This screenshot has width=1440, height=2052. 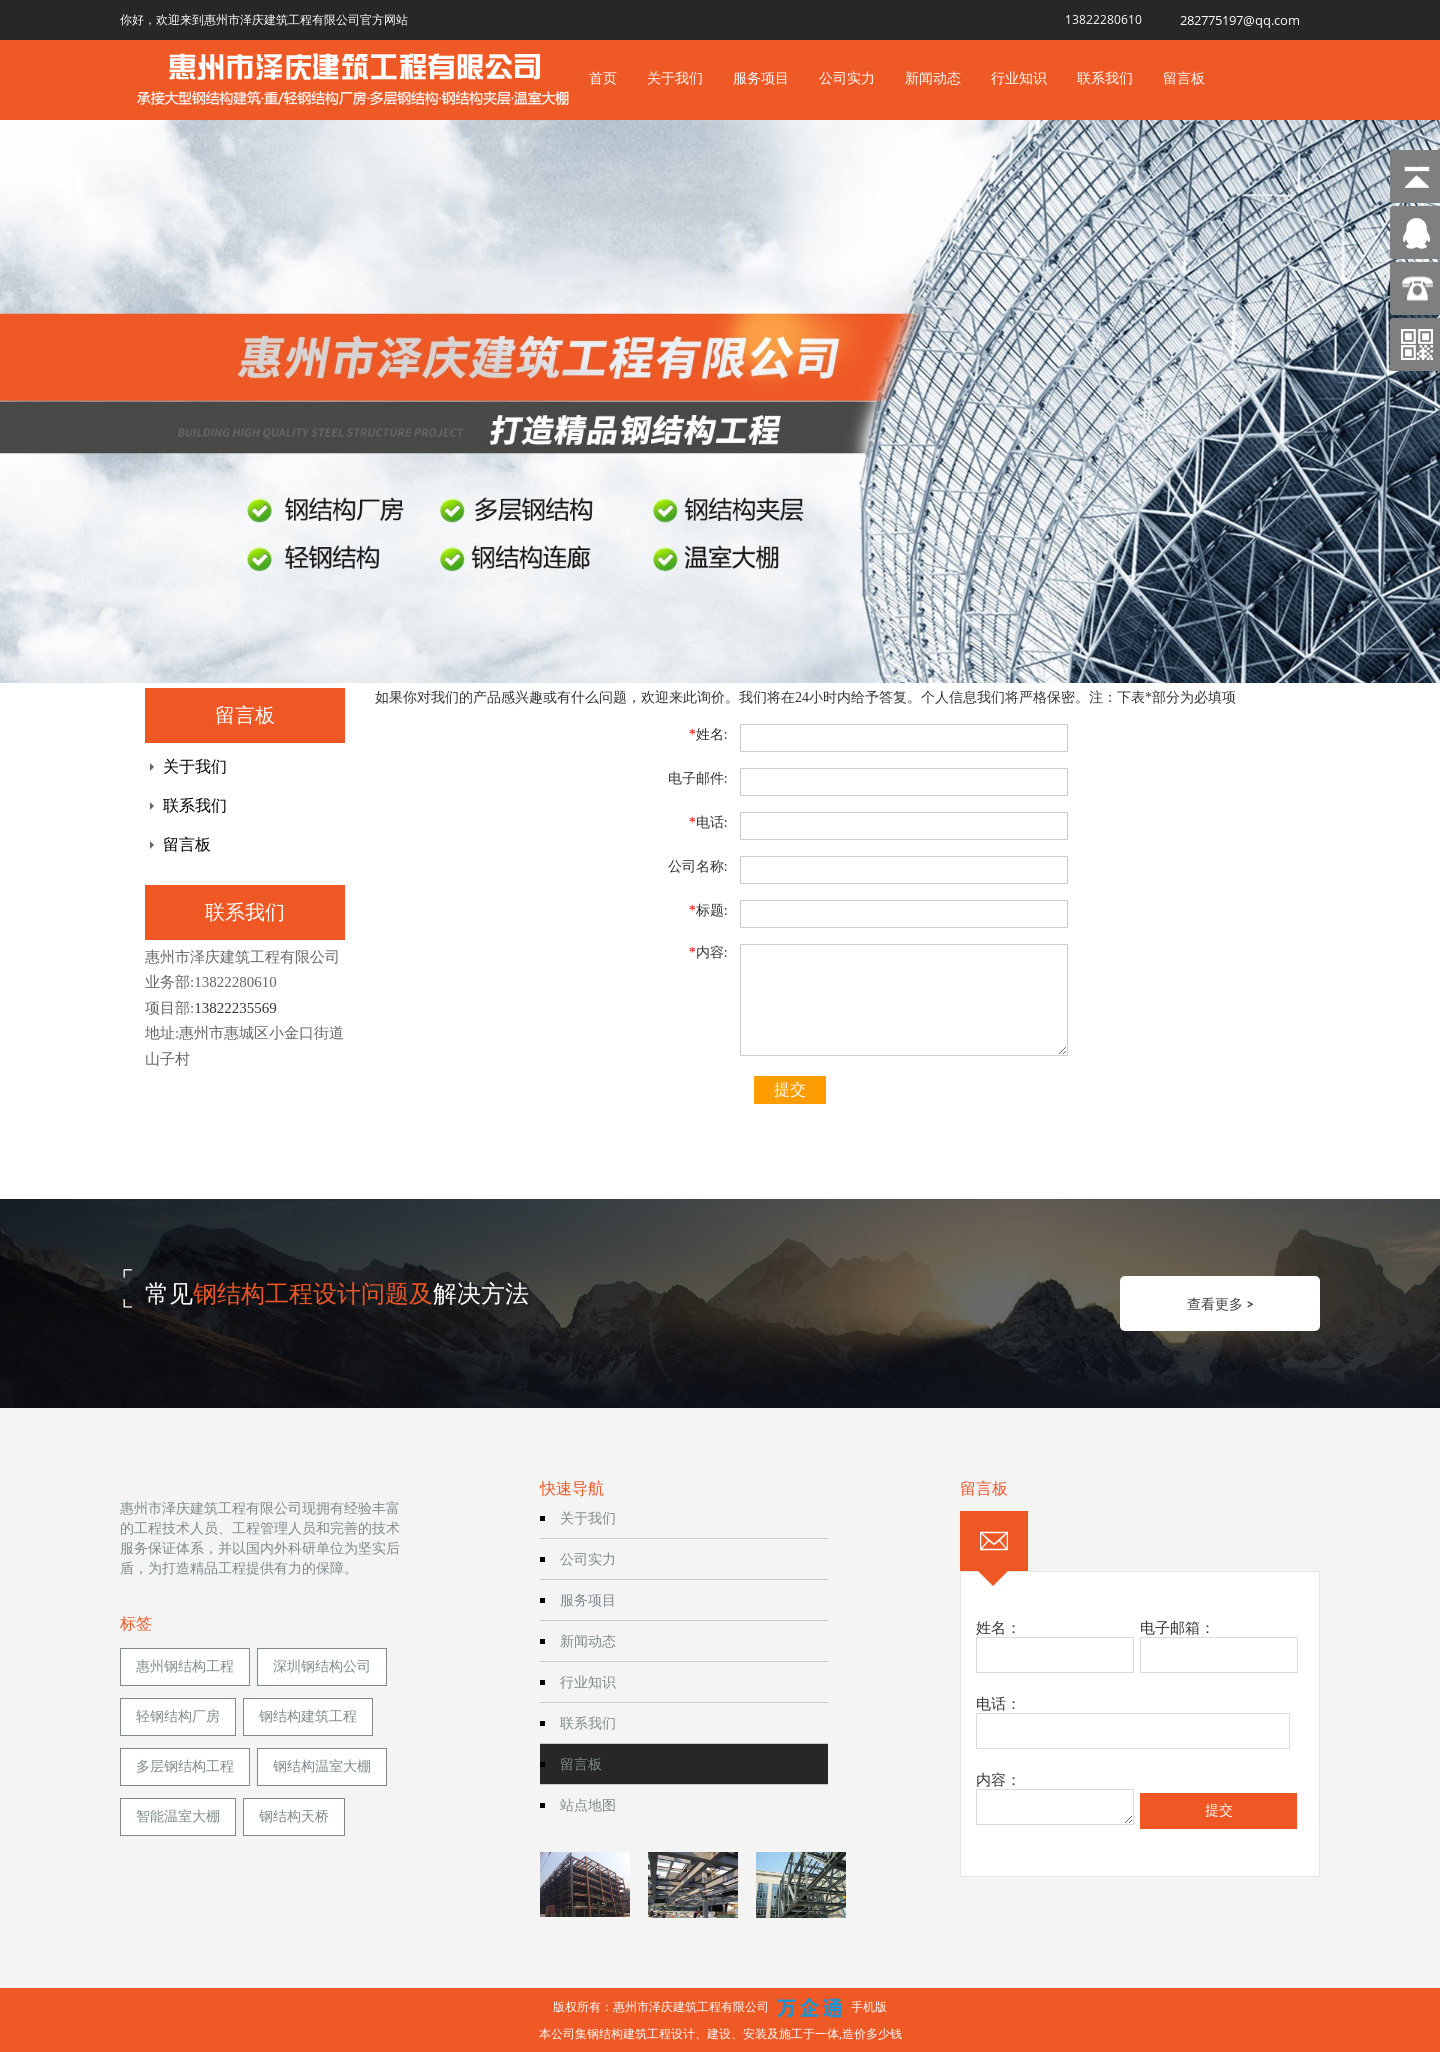 I want to click on 轻钢结构厂房, so click(x=178, y=1716).